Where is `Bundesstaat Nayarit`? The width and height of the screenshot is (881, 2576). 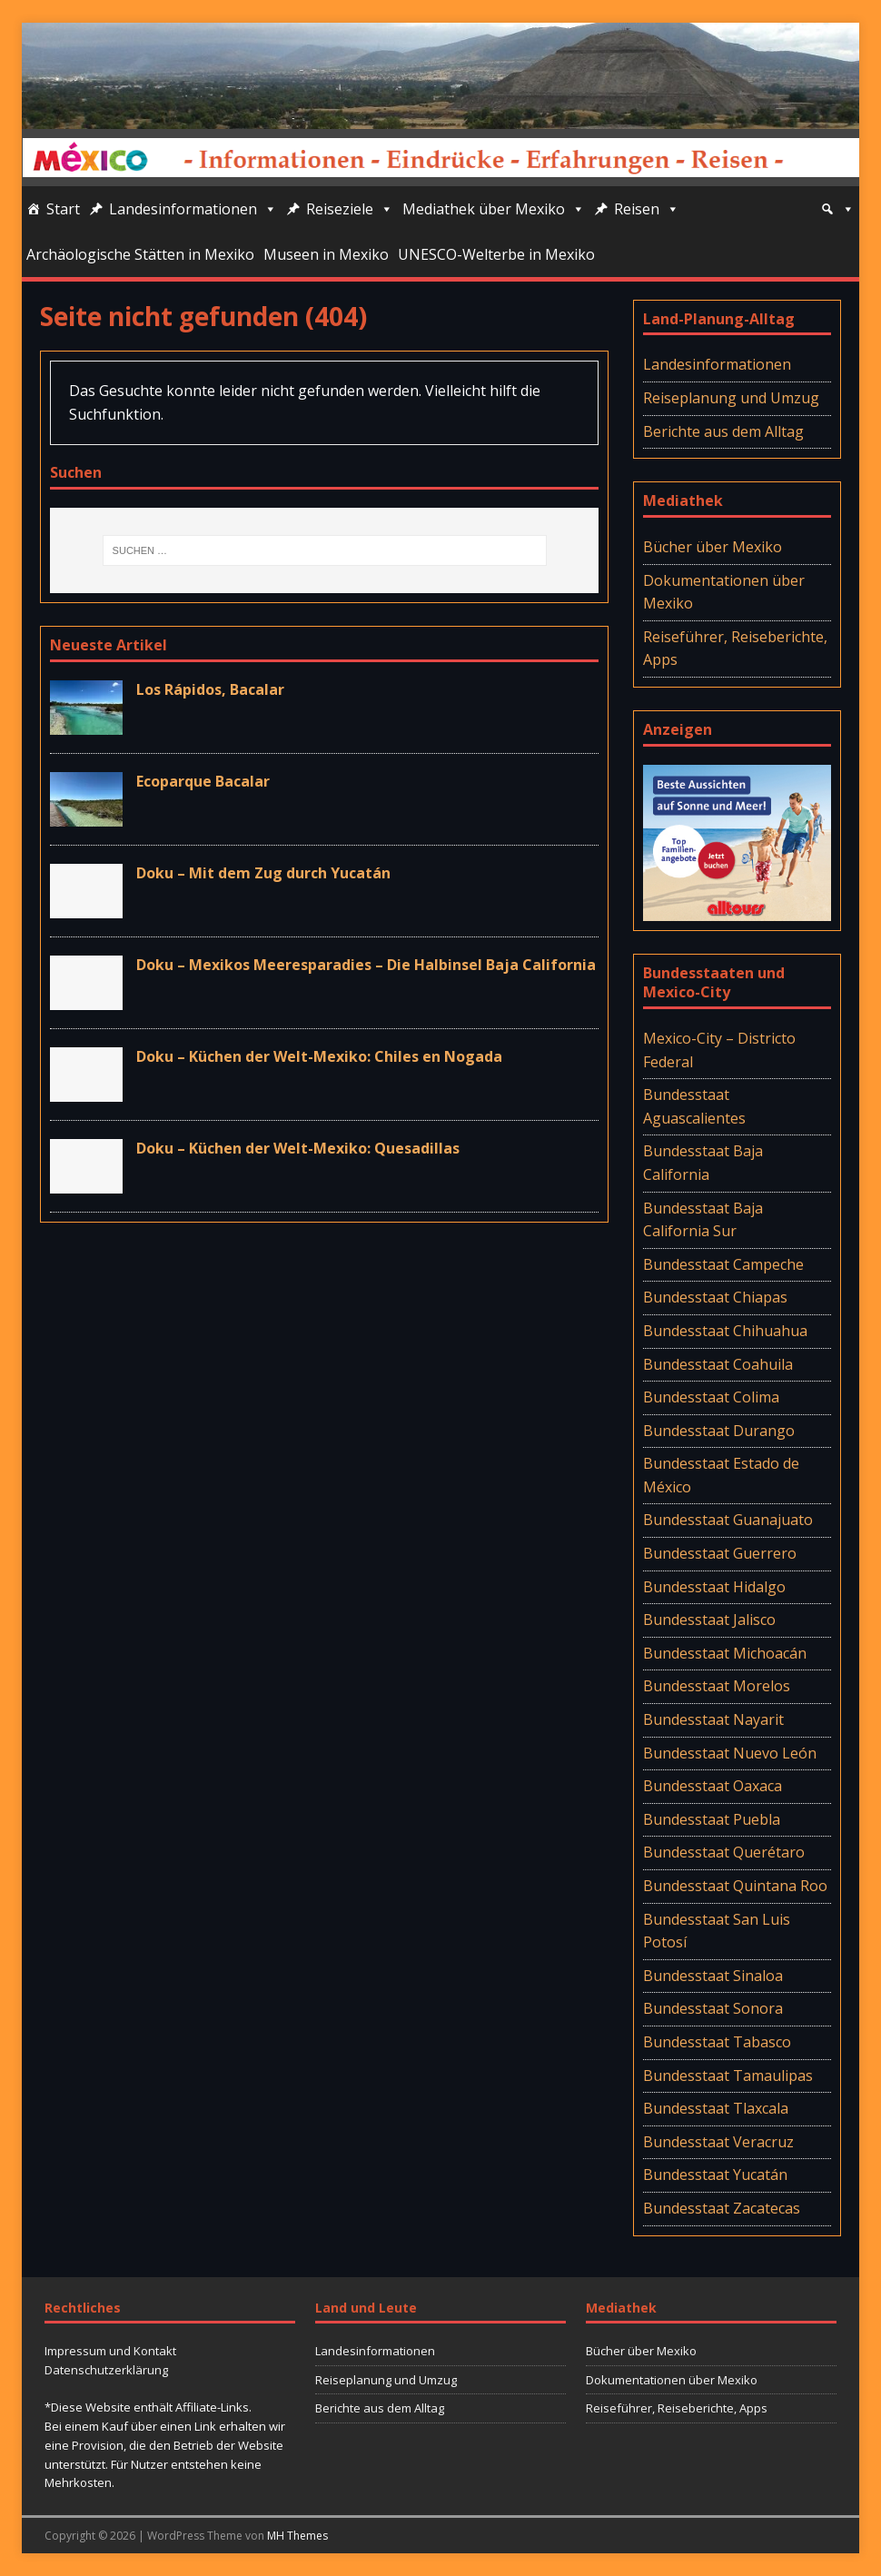
Bundesstaat Nayarit is located at coordinates (713, 1719).